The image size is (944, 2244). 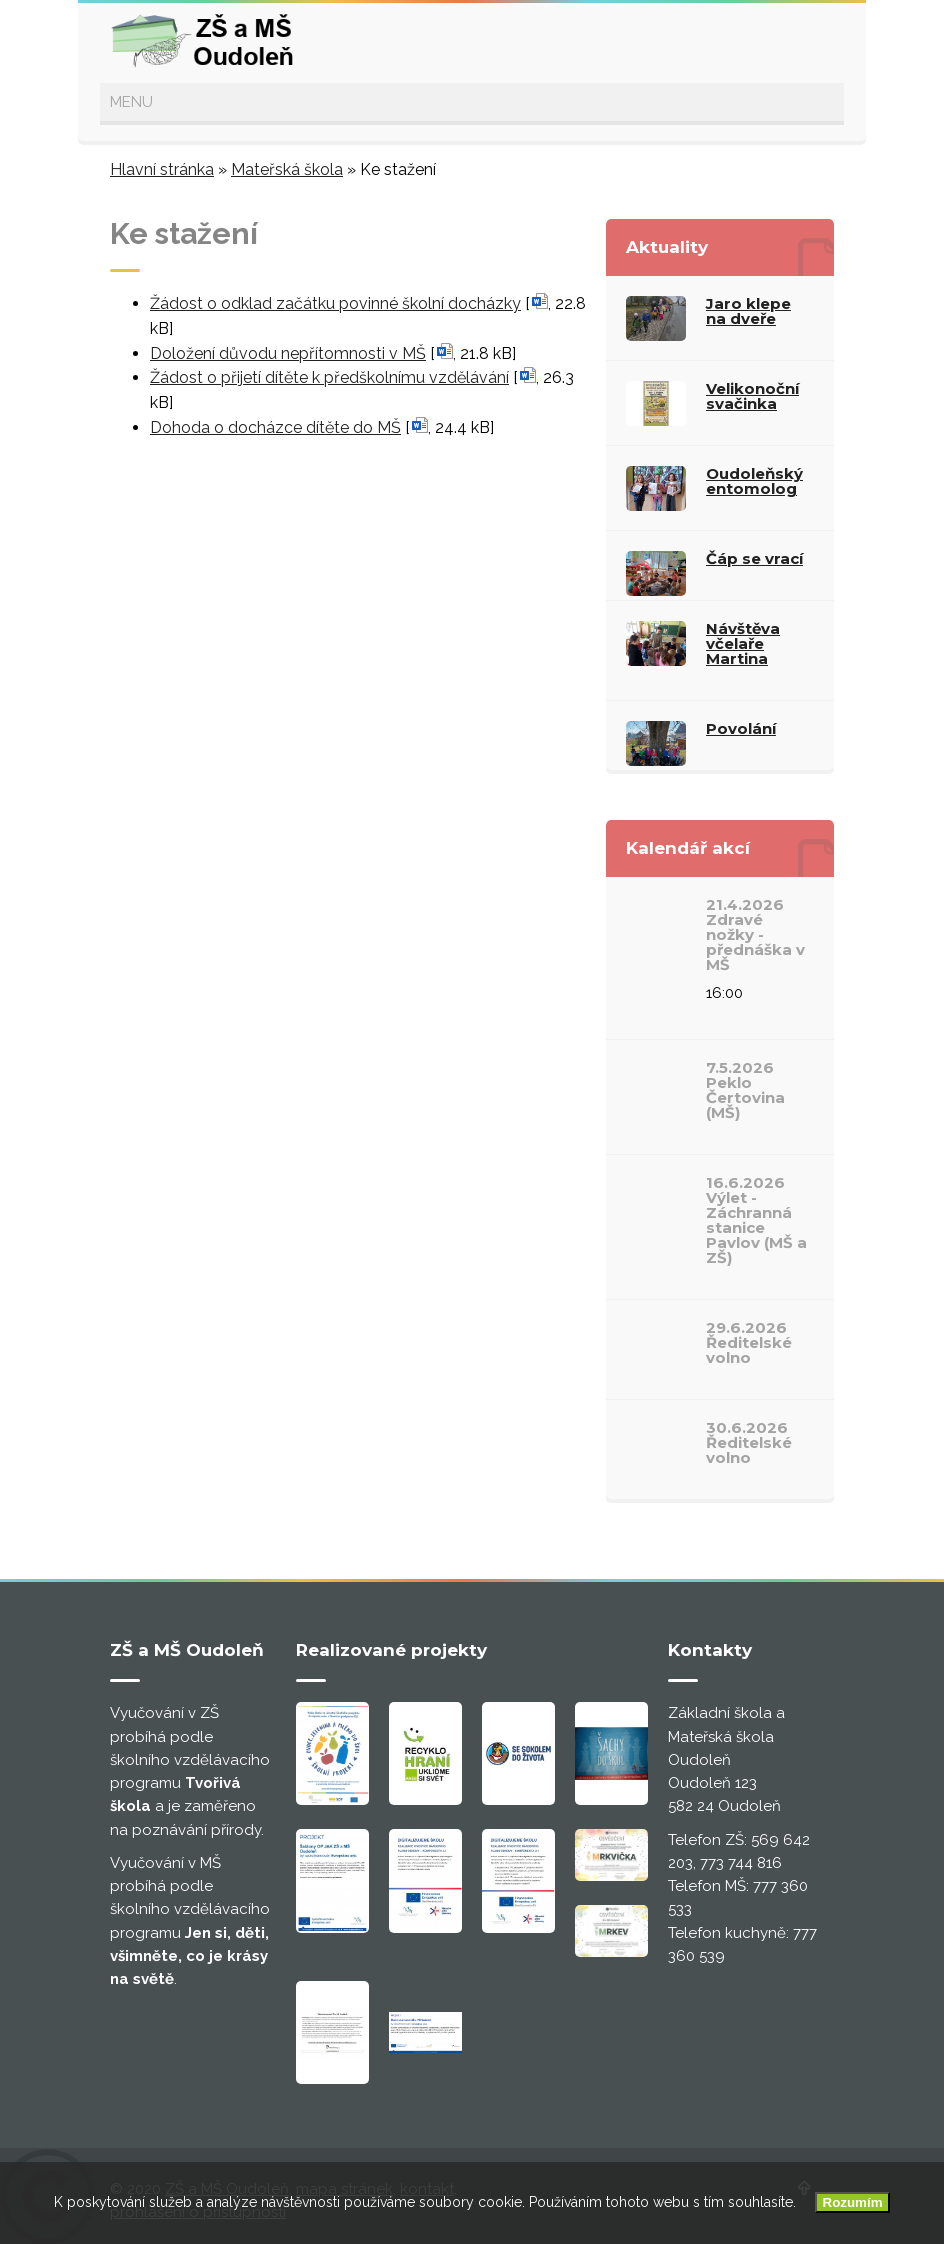 I want to click on Rozumím, so click(x=853, y=2202).